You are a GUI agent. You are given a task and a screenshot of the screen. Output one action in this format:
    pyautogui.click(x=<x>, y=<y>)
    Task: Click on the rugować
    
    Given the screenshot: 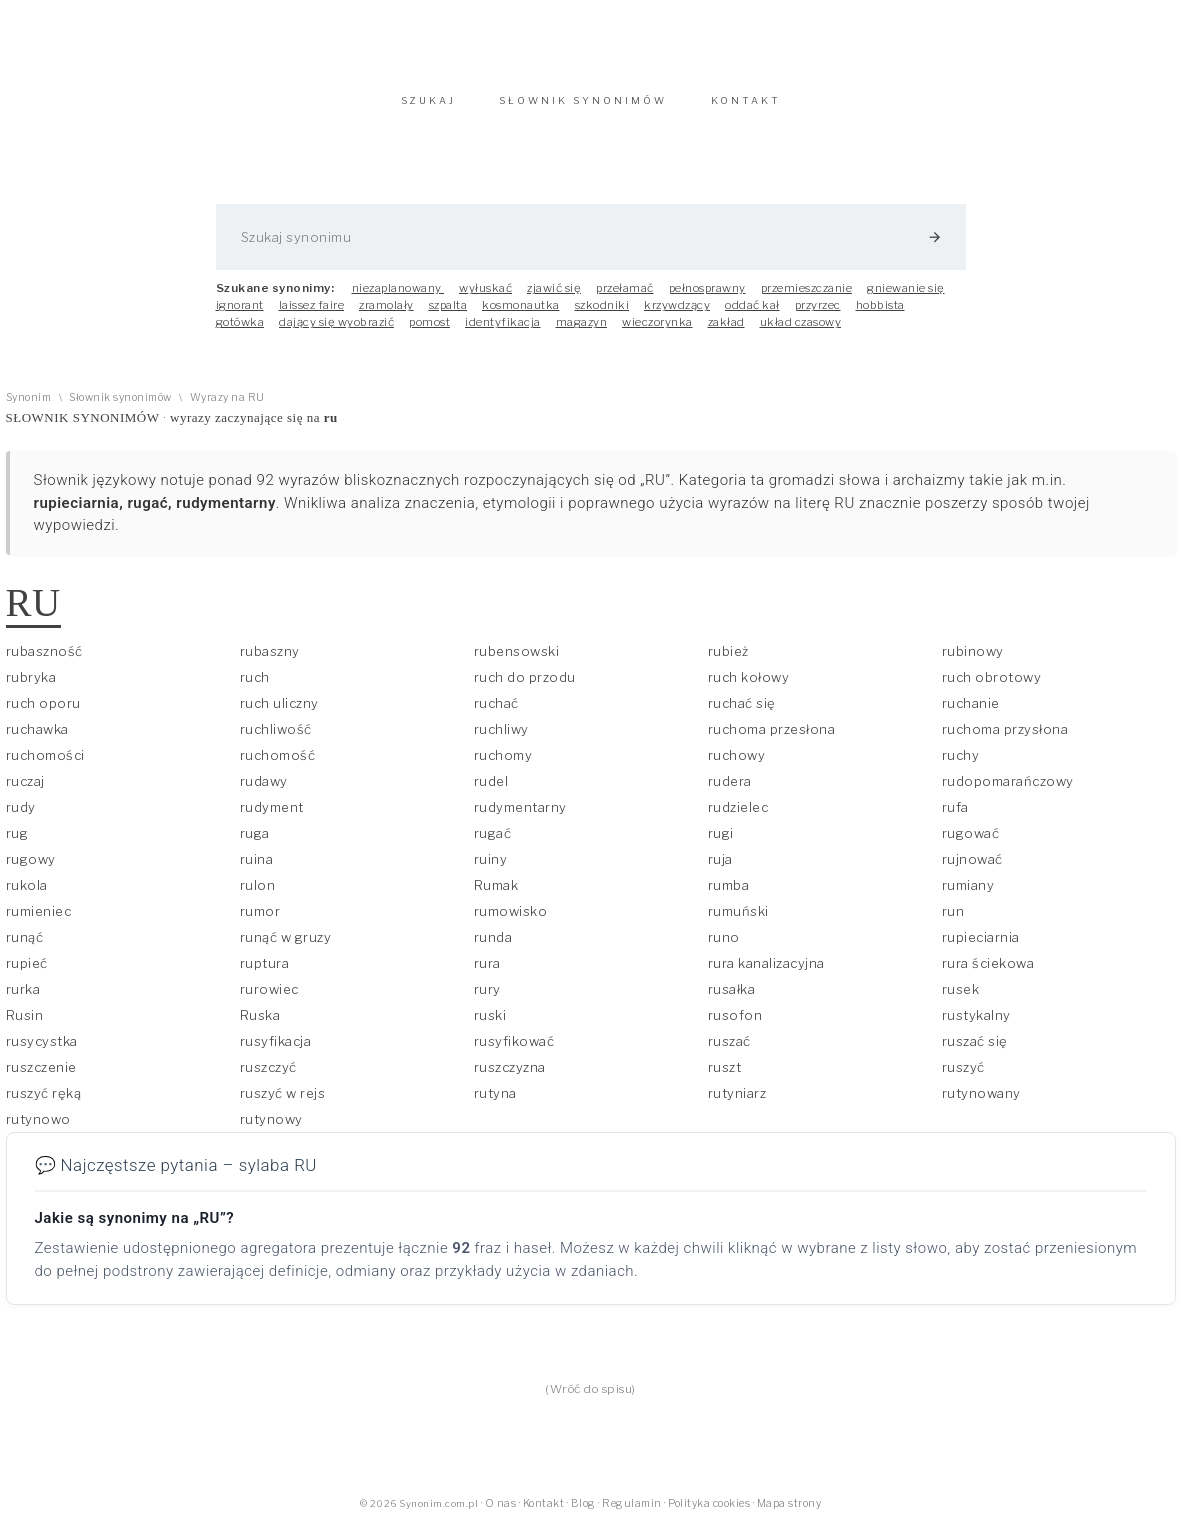 What is the action you would take?
    pyautogui.click(x=971, y=843)
    